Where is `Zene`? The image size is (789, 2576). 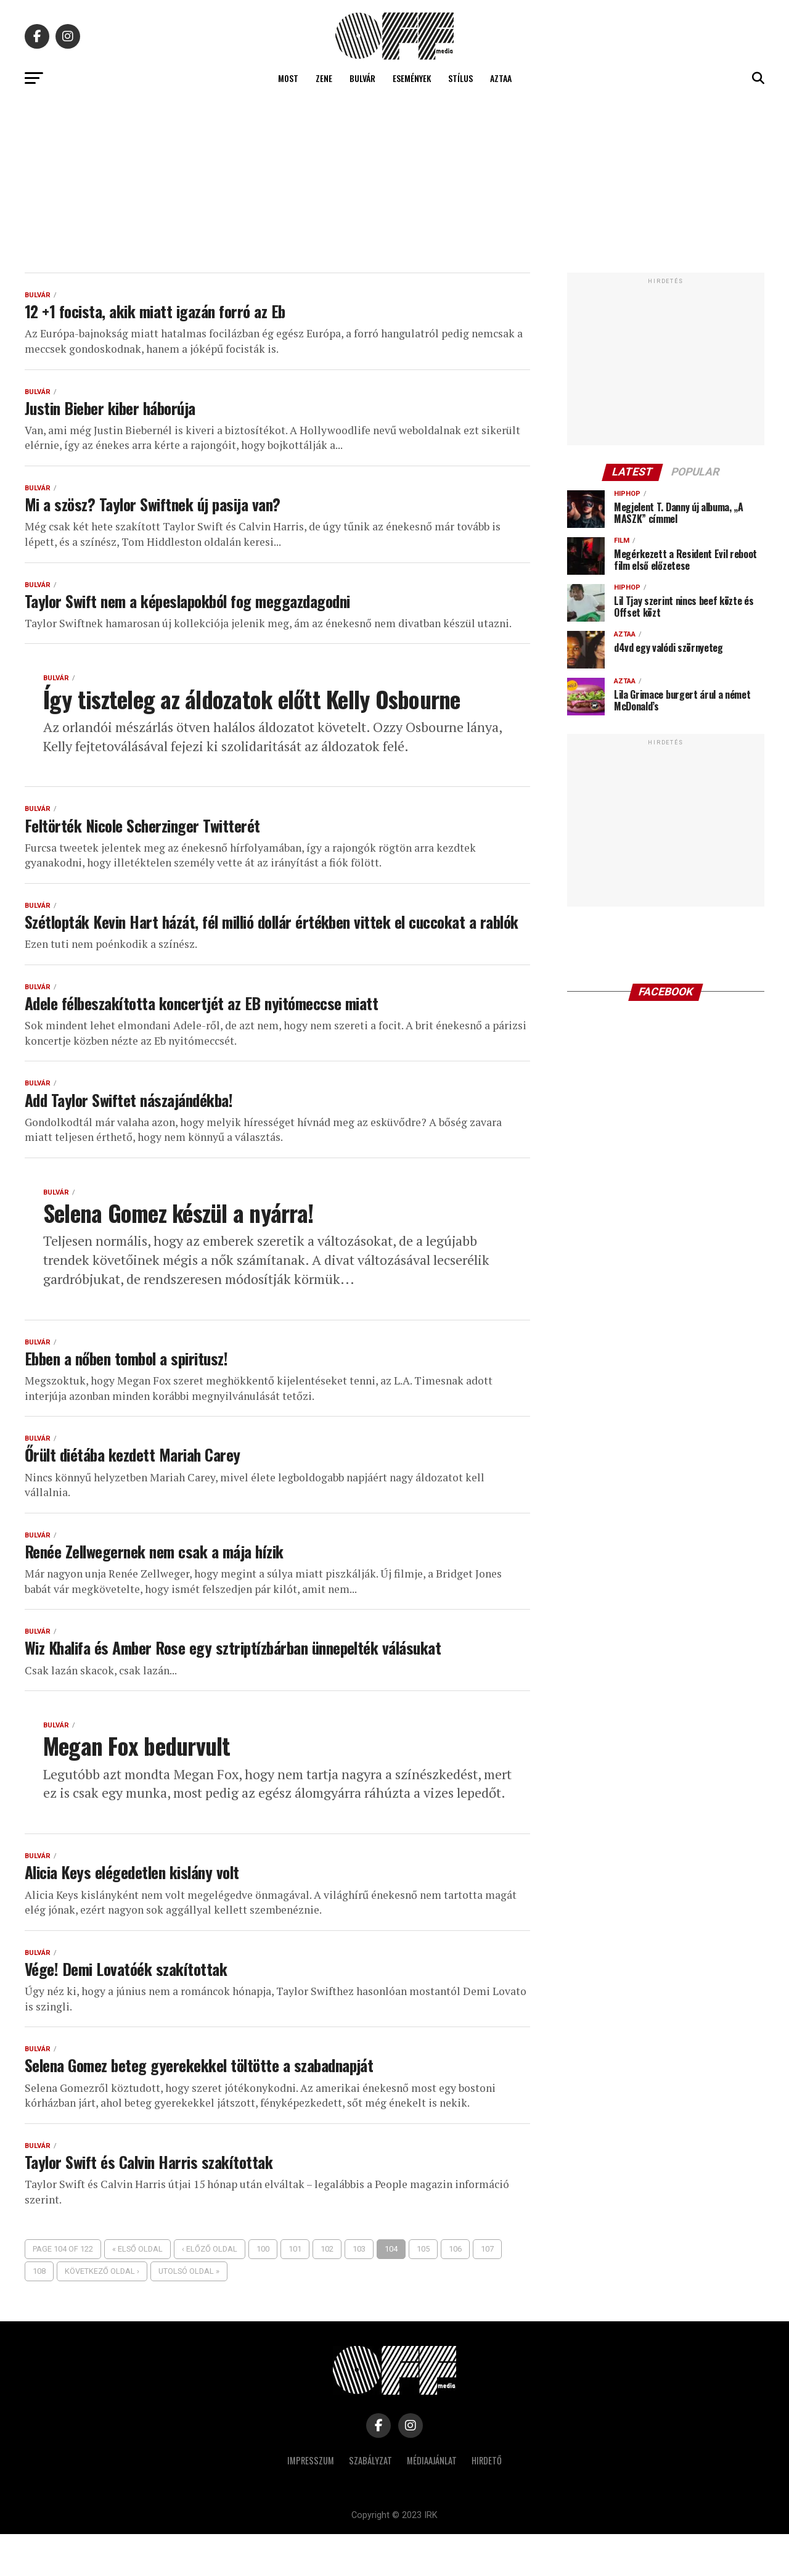 Zene is located at coordinates (324, 78).